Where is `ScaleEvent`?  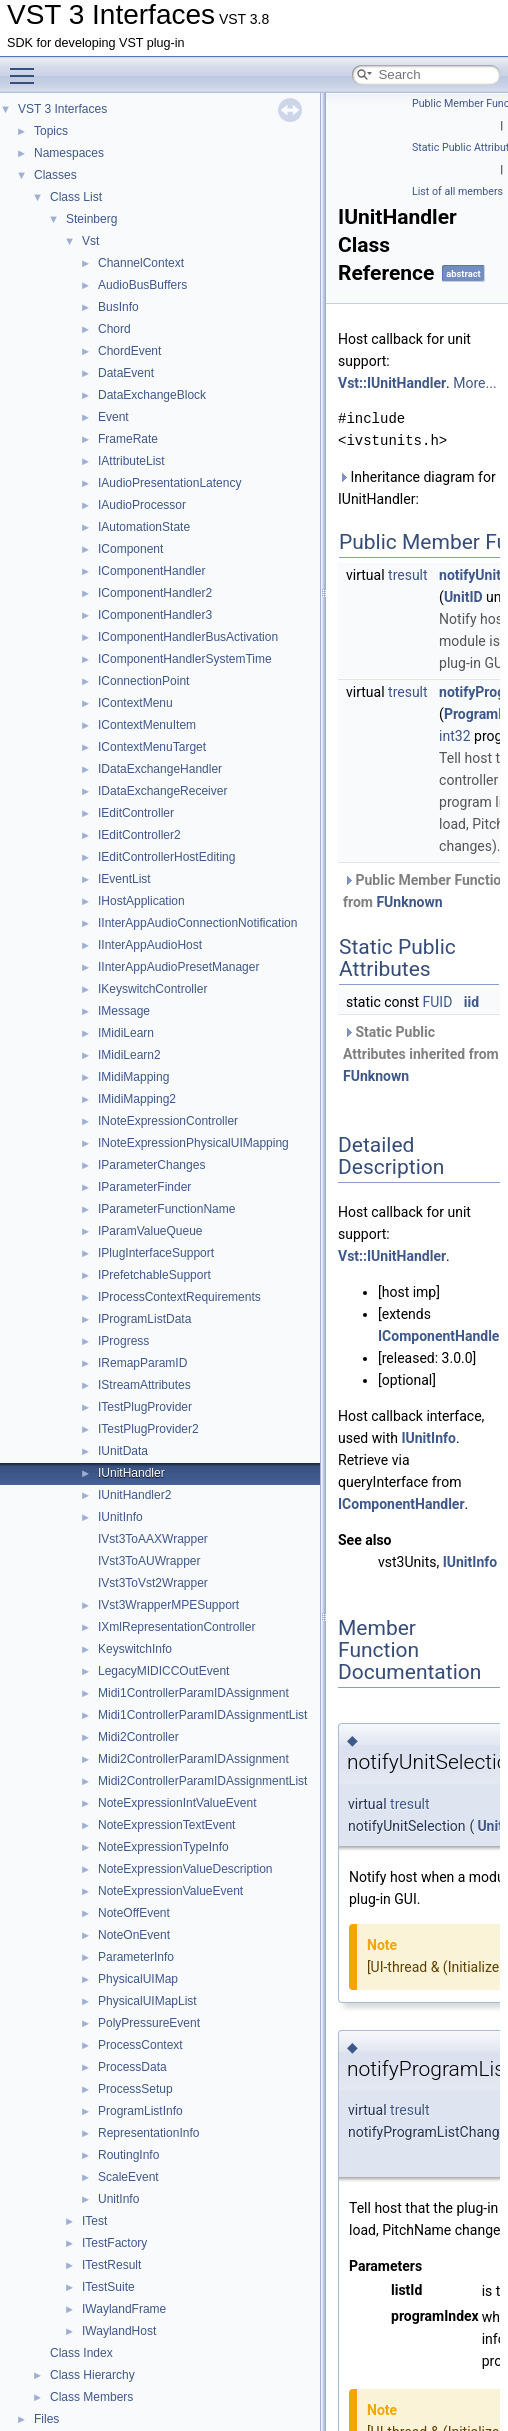 ScaleEvent is located at coordinates (128, 2177).